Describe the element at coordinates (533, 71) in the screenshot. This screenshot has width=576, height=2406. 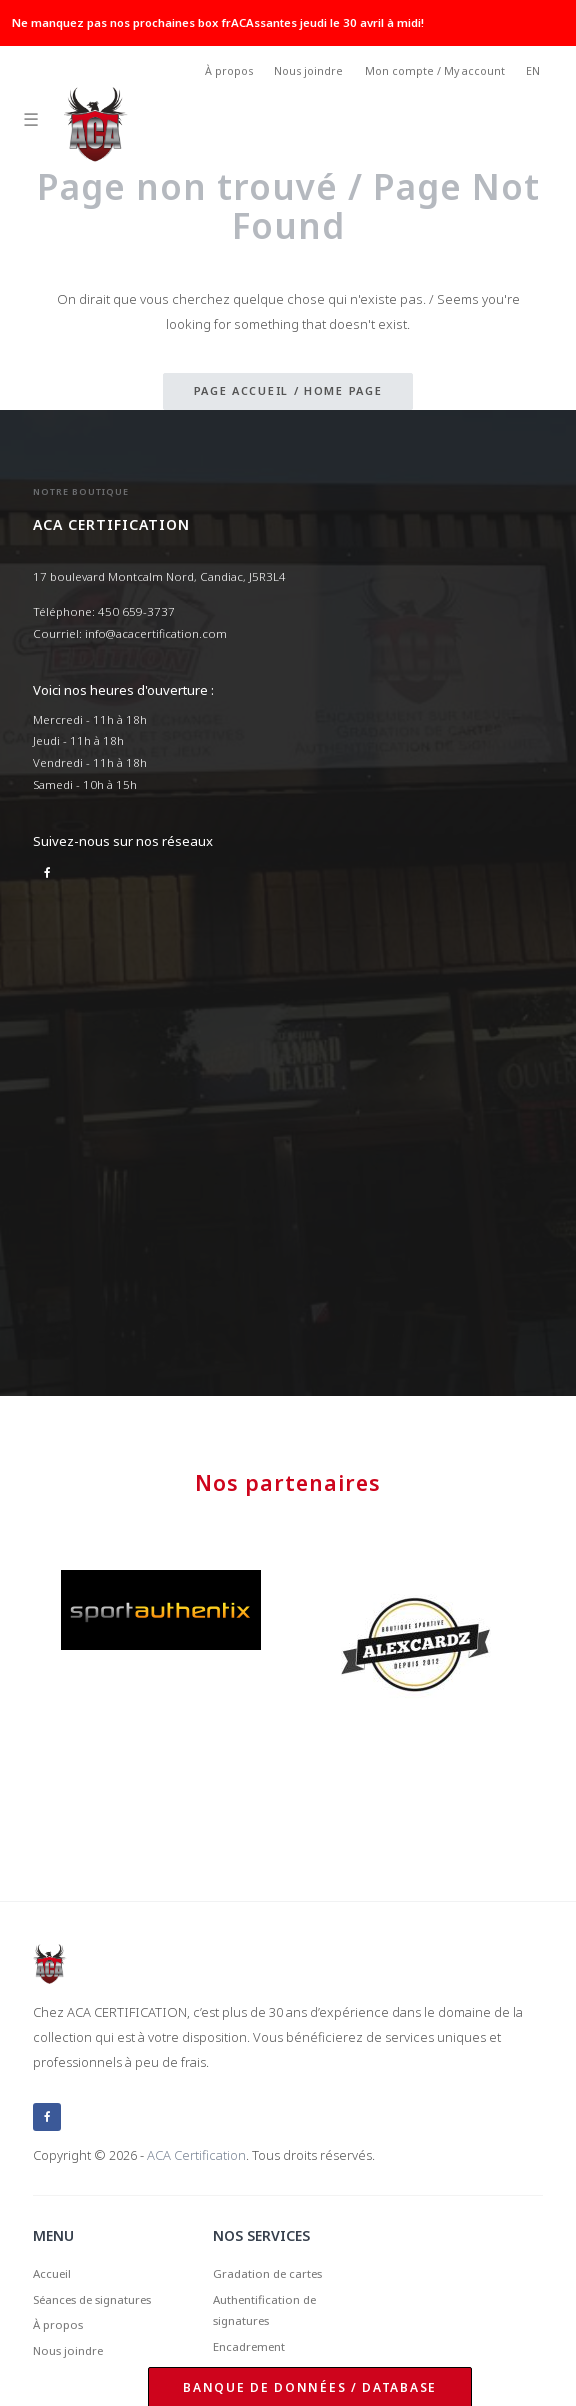
I see `EN` at that location.